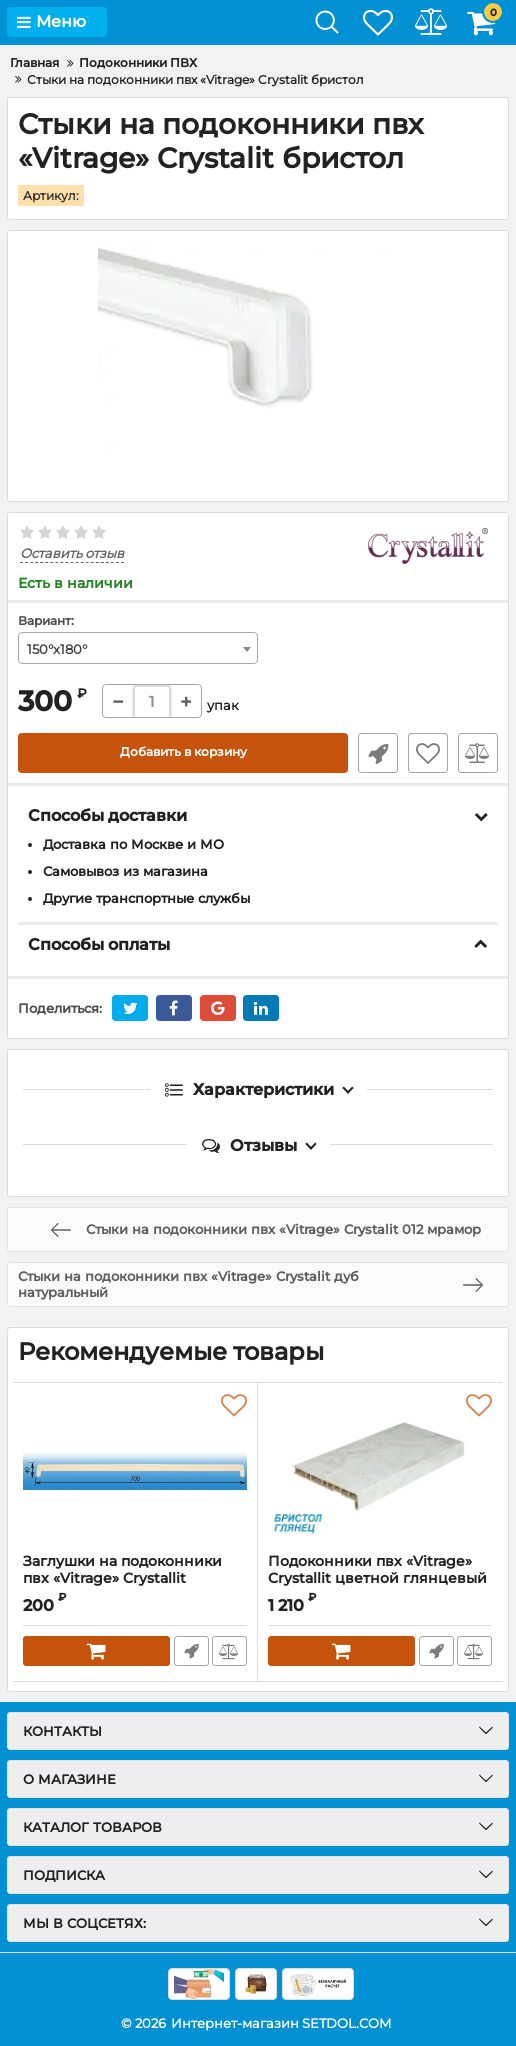 The width and height of the screenshot is (516, 2046). Describe the element at coordinates (138, 647) in the screenshot. I see `[combobox]` at that location.